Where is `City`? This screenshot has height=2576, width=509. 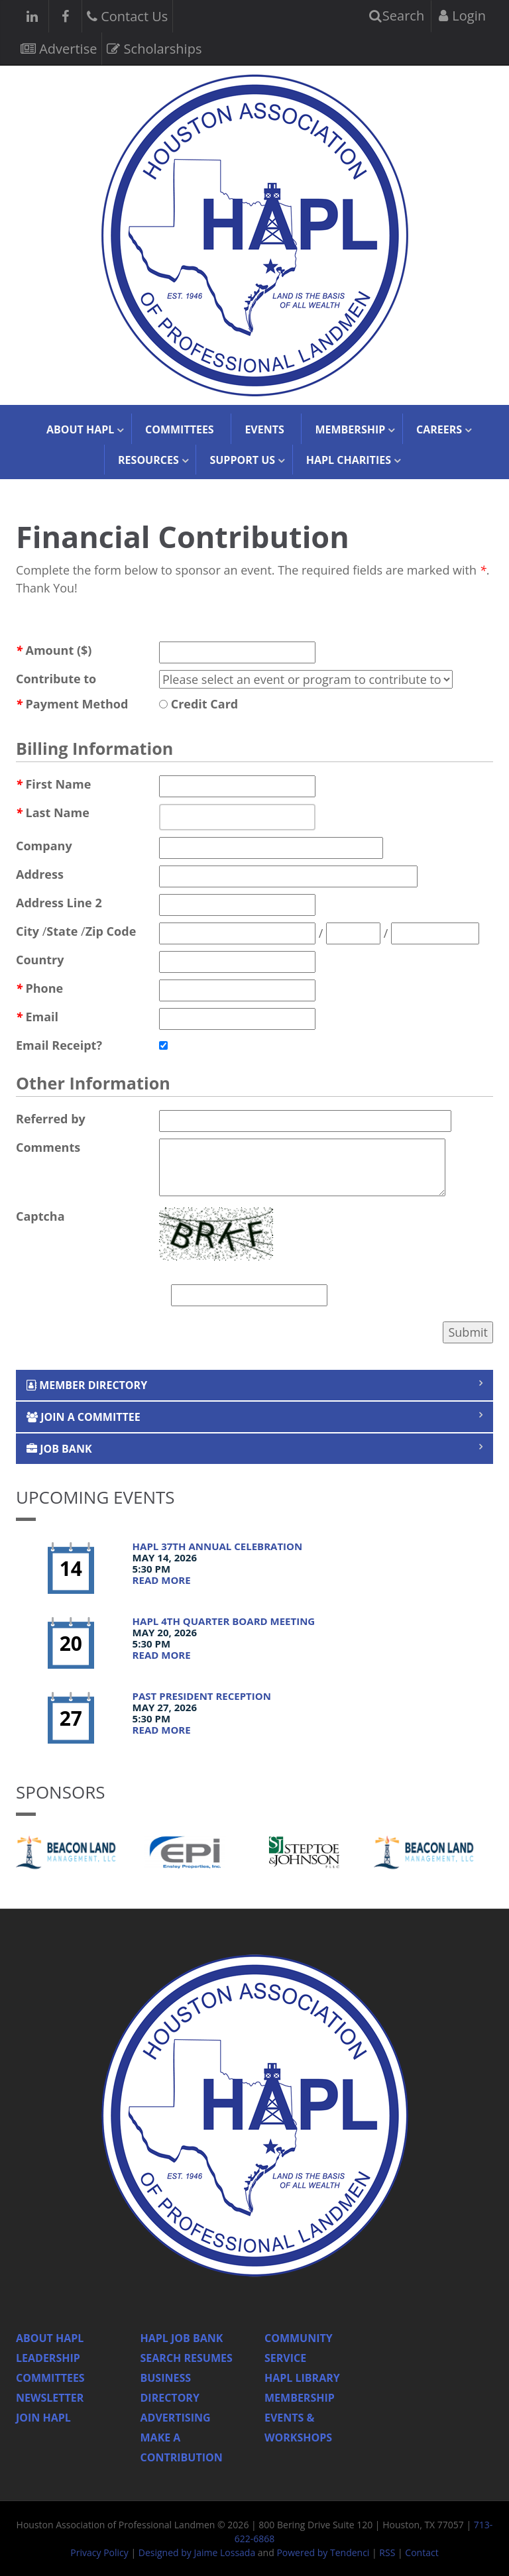
City is located at coordinates (27, 931).